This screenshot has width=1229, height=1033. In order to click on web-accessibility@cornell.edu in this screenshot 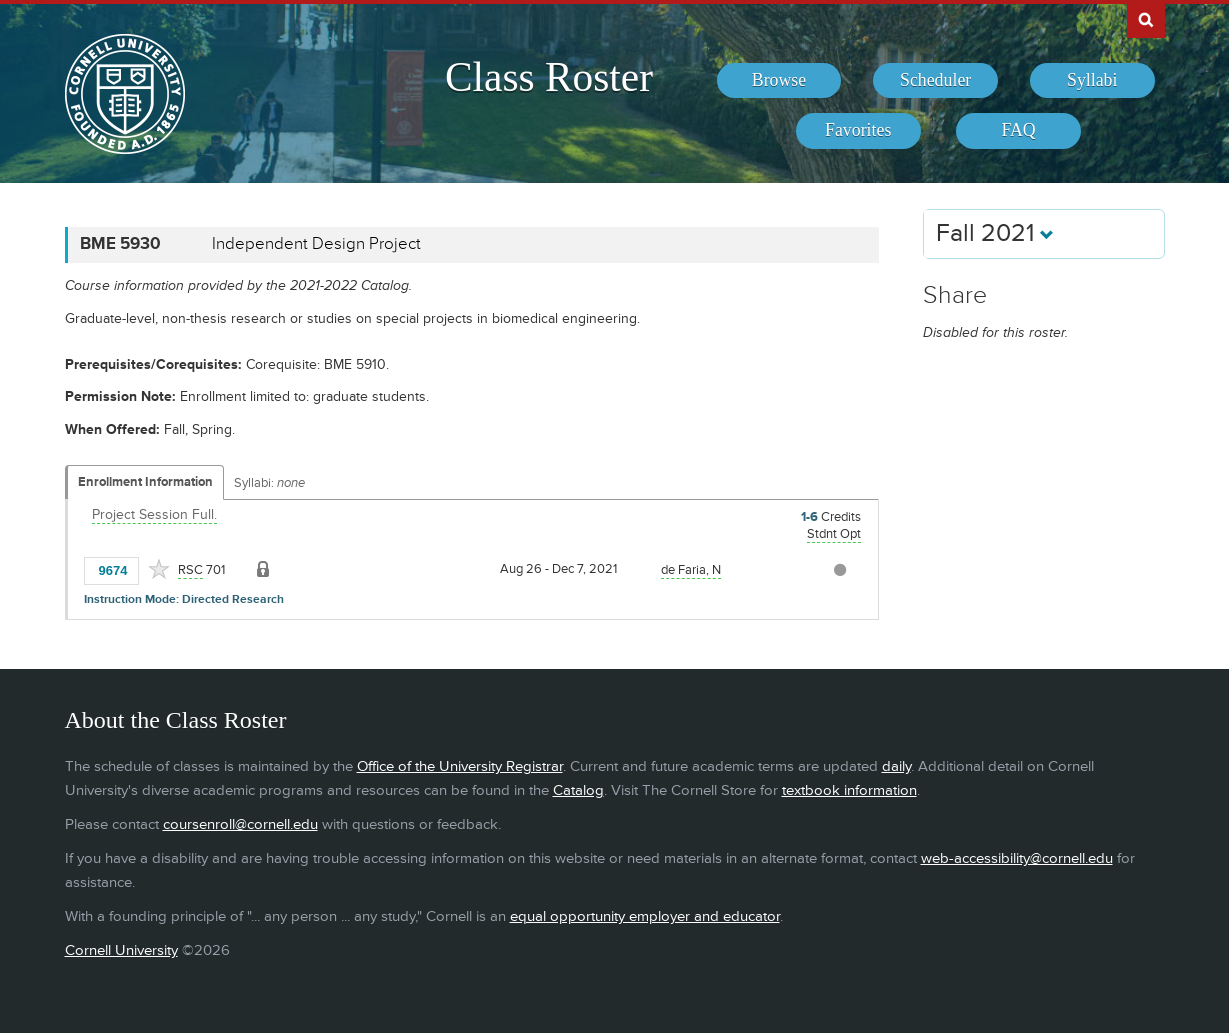, I will do `click(1017, 858)`.